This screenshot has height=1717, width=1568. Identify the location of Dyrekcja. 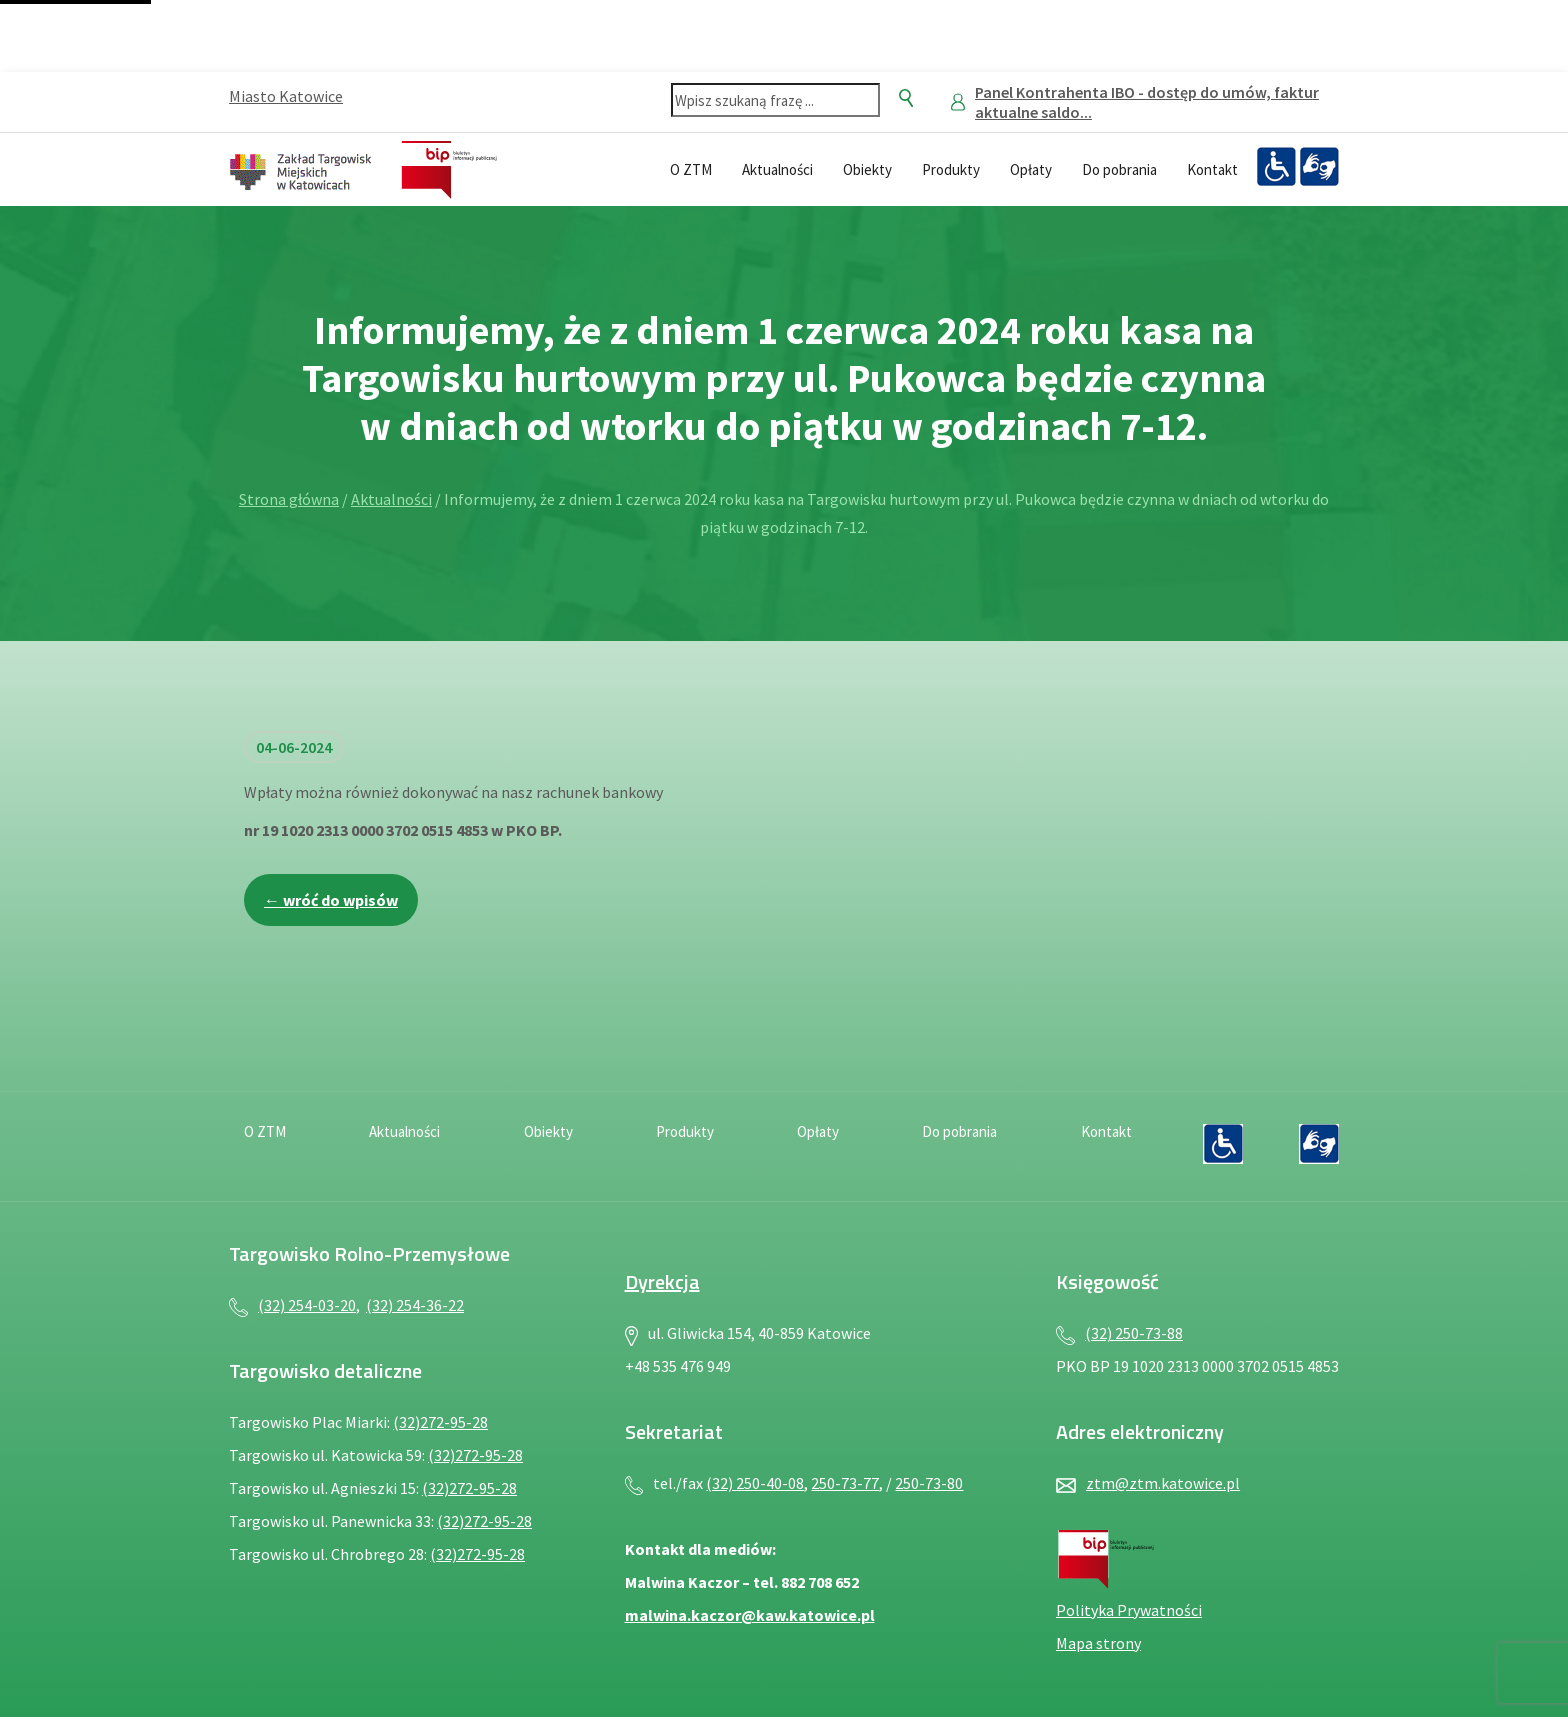
(662, 1281).